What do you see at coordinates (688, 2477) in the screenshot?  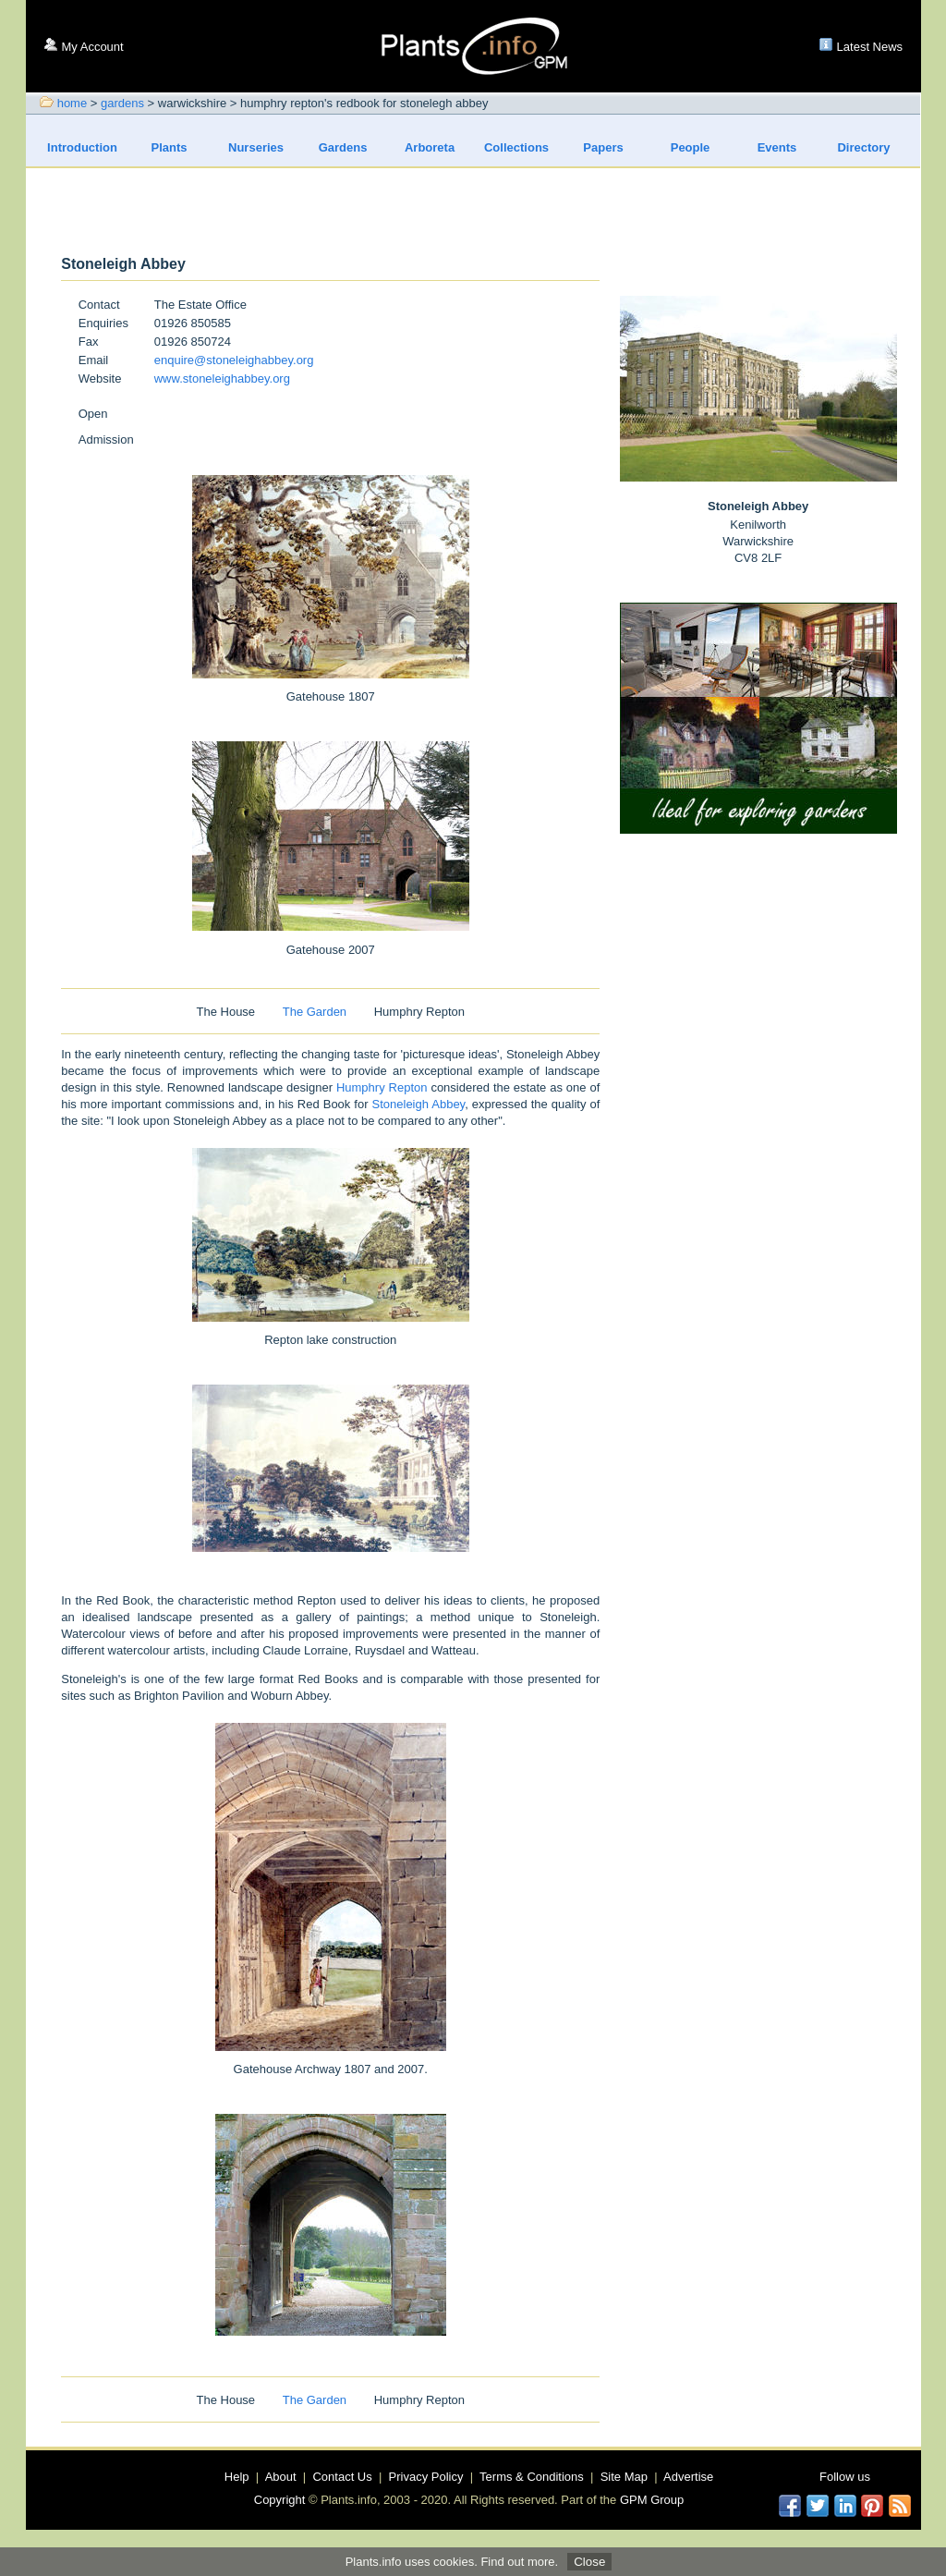 I see `Advertise` at bounding box center [688, 2477].